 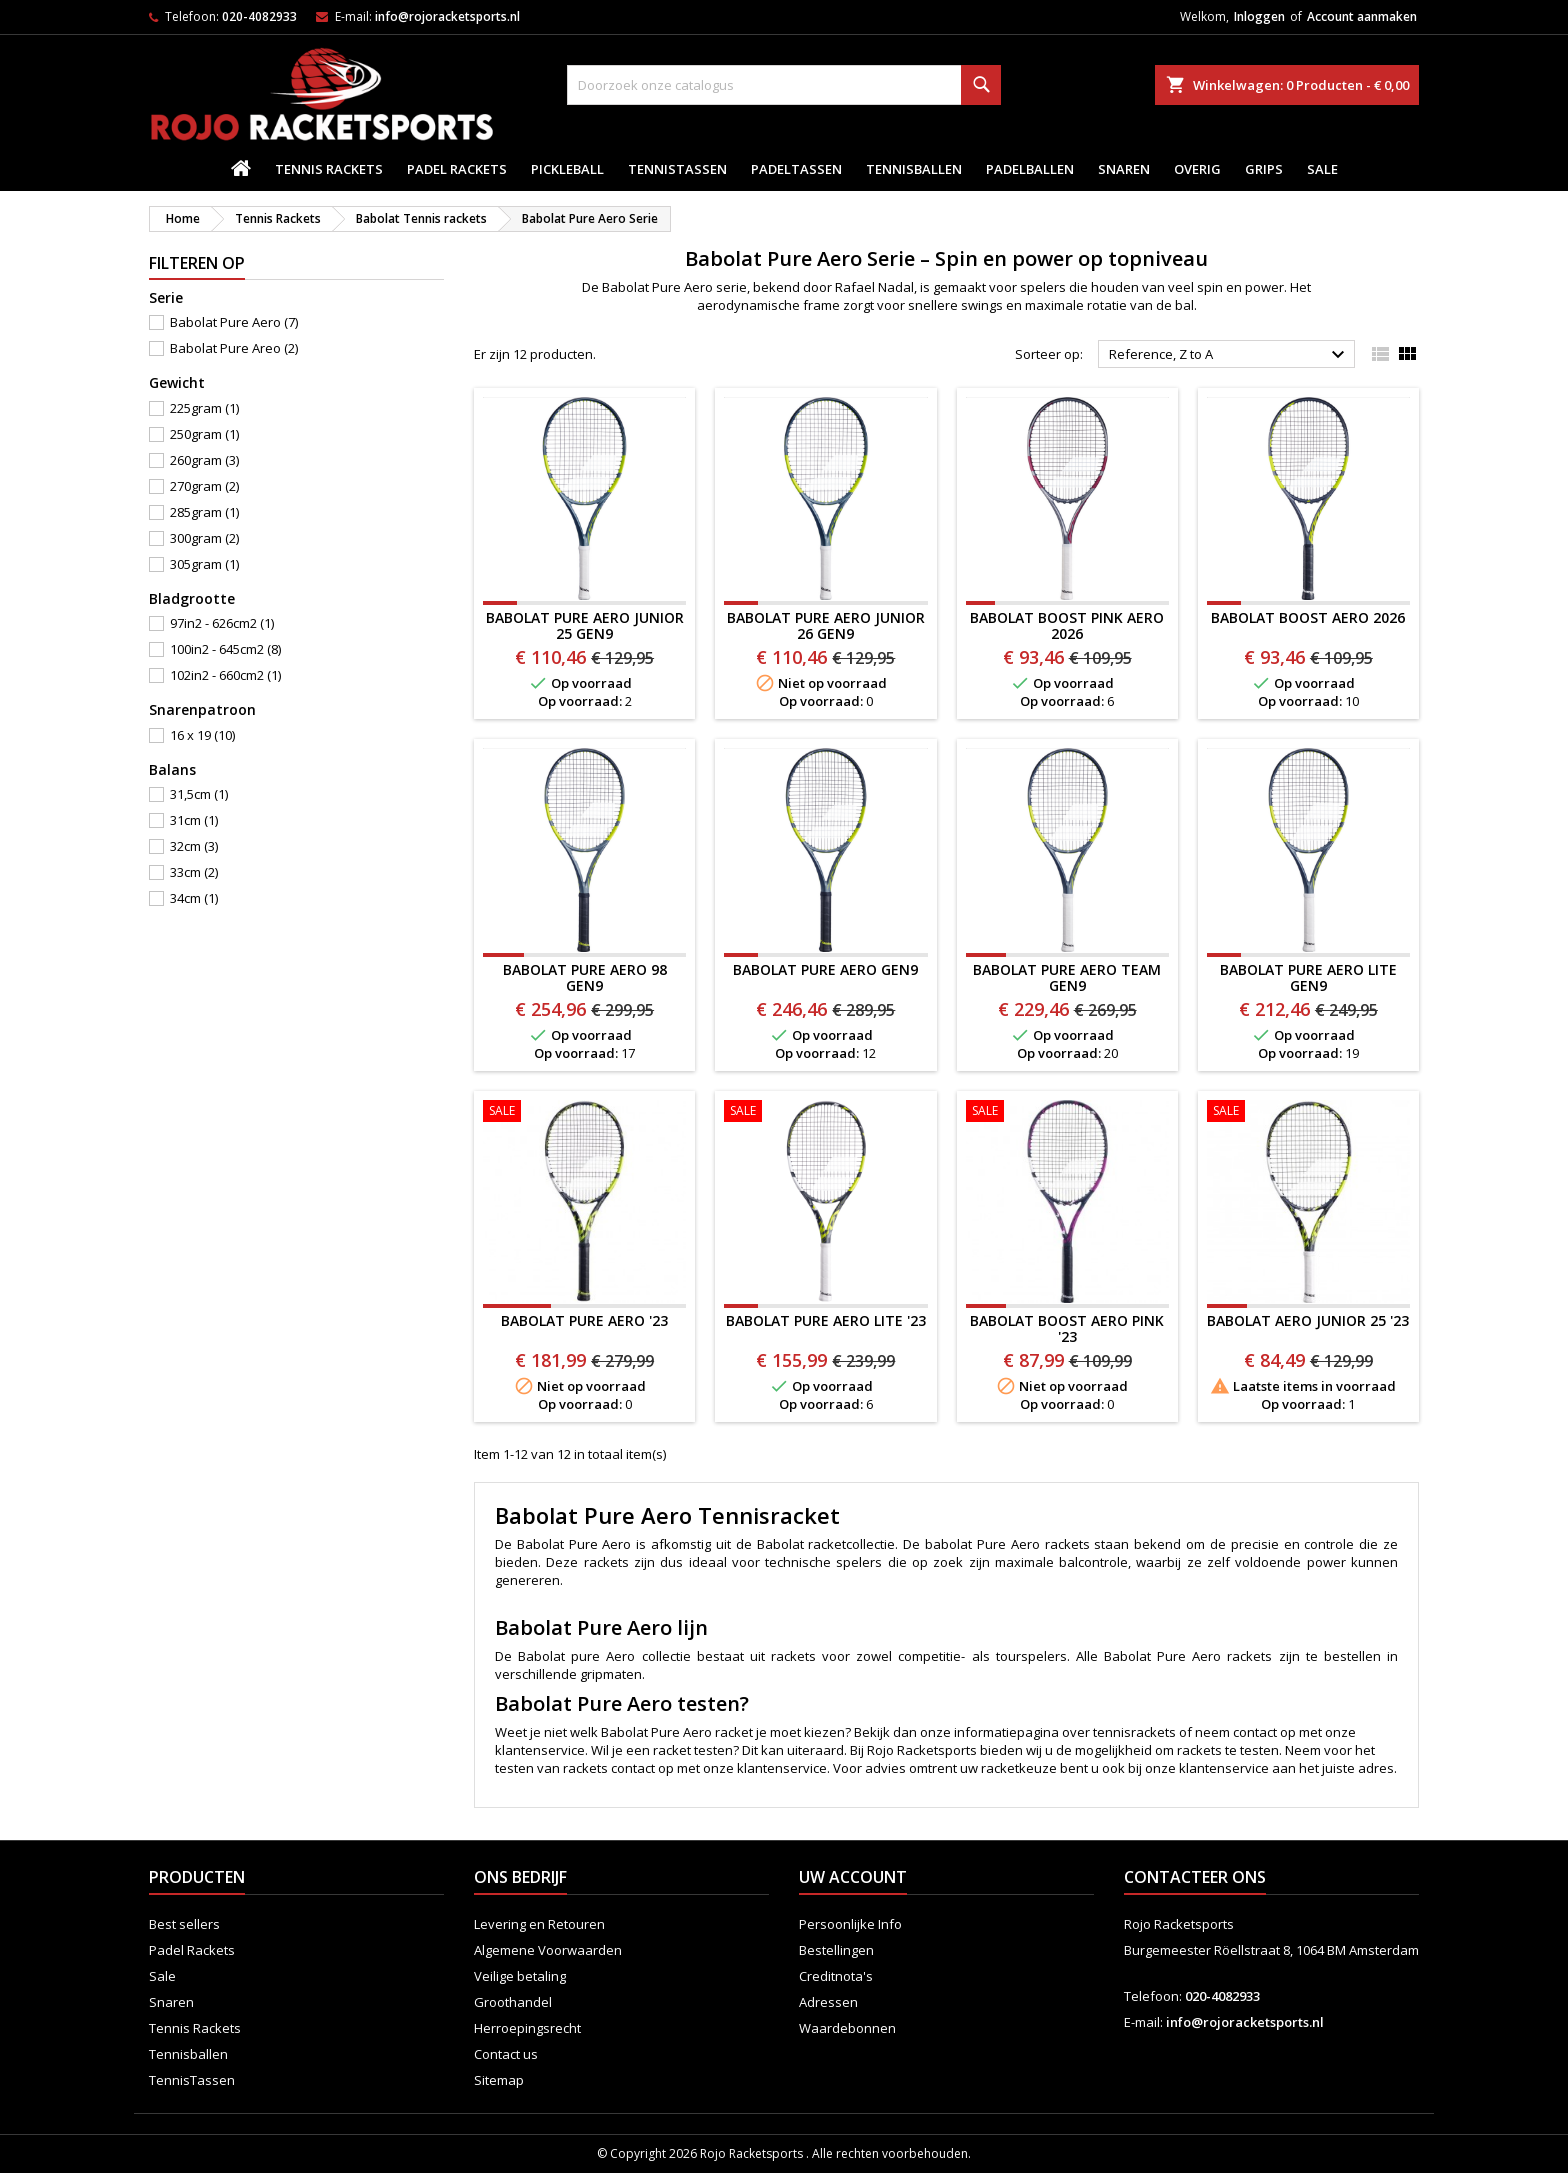 What do you see at coordinates (1308, 617) in the screenshot?
I see `BABOLAT BOOST AERO 2026` at bounding box center [1308, 617].